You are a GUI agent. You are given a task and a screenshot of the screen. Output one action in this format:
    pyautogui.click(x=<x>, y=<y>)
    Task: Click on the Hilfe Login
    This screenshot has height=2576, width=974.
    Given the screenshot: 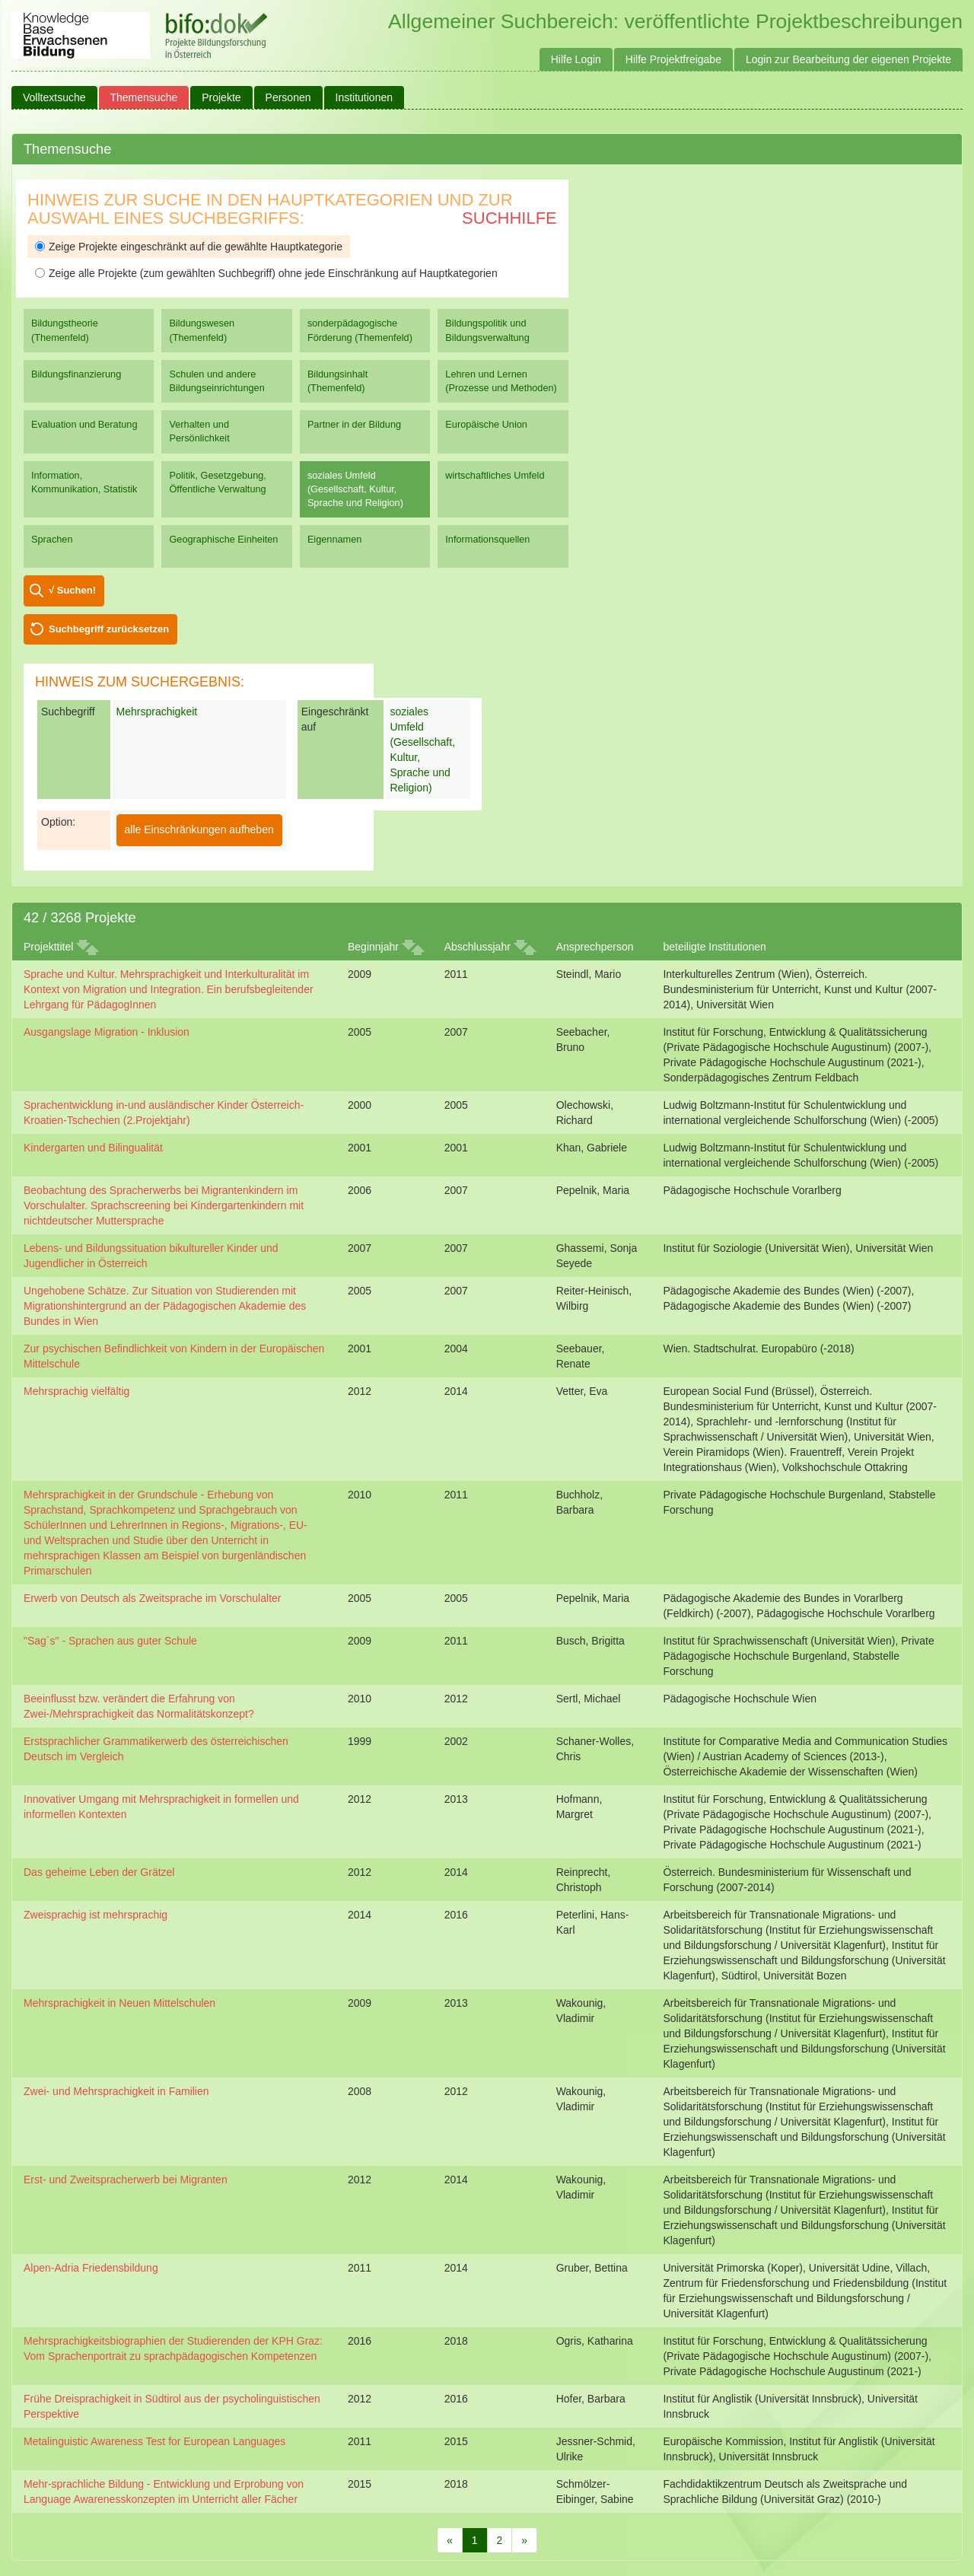 What is the action you would take?
    pyautogui.click(x=576, y=59)
    